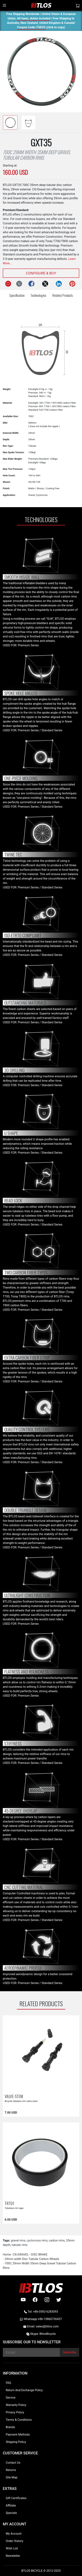 This screenshot has width=82, height=2576. I want to click on Affiliate, so click(11, 2505).